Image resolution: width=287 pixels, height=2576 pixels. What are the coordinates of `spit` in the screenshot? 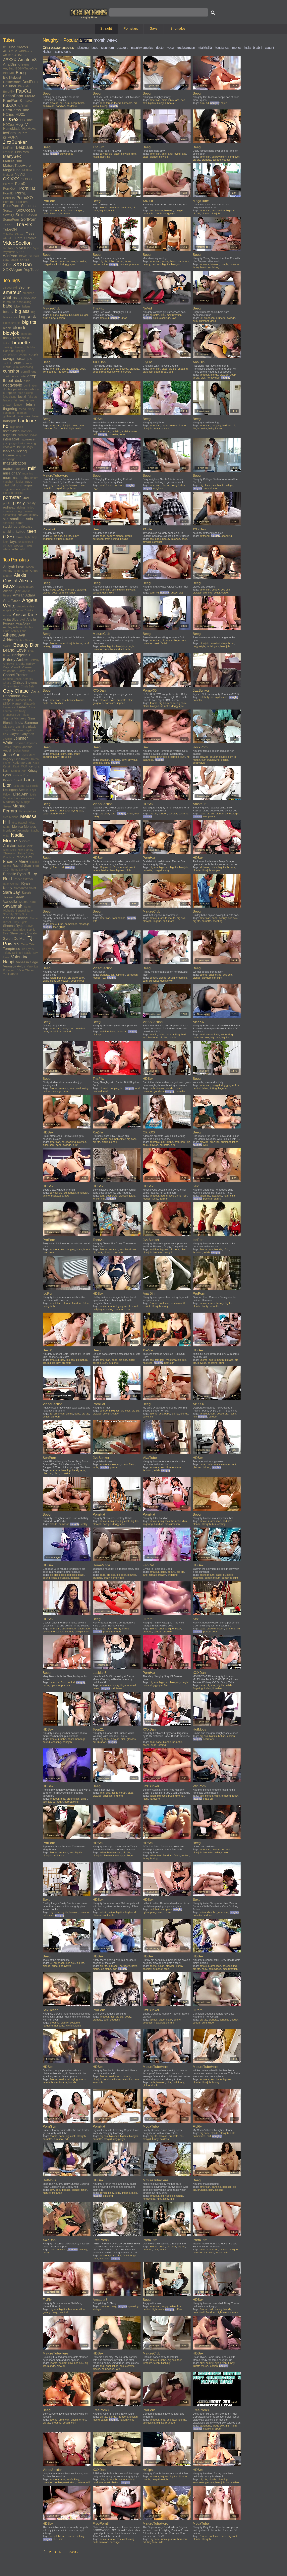 It's located at (61, 2539).